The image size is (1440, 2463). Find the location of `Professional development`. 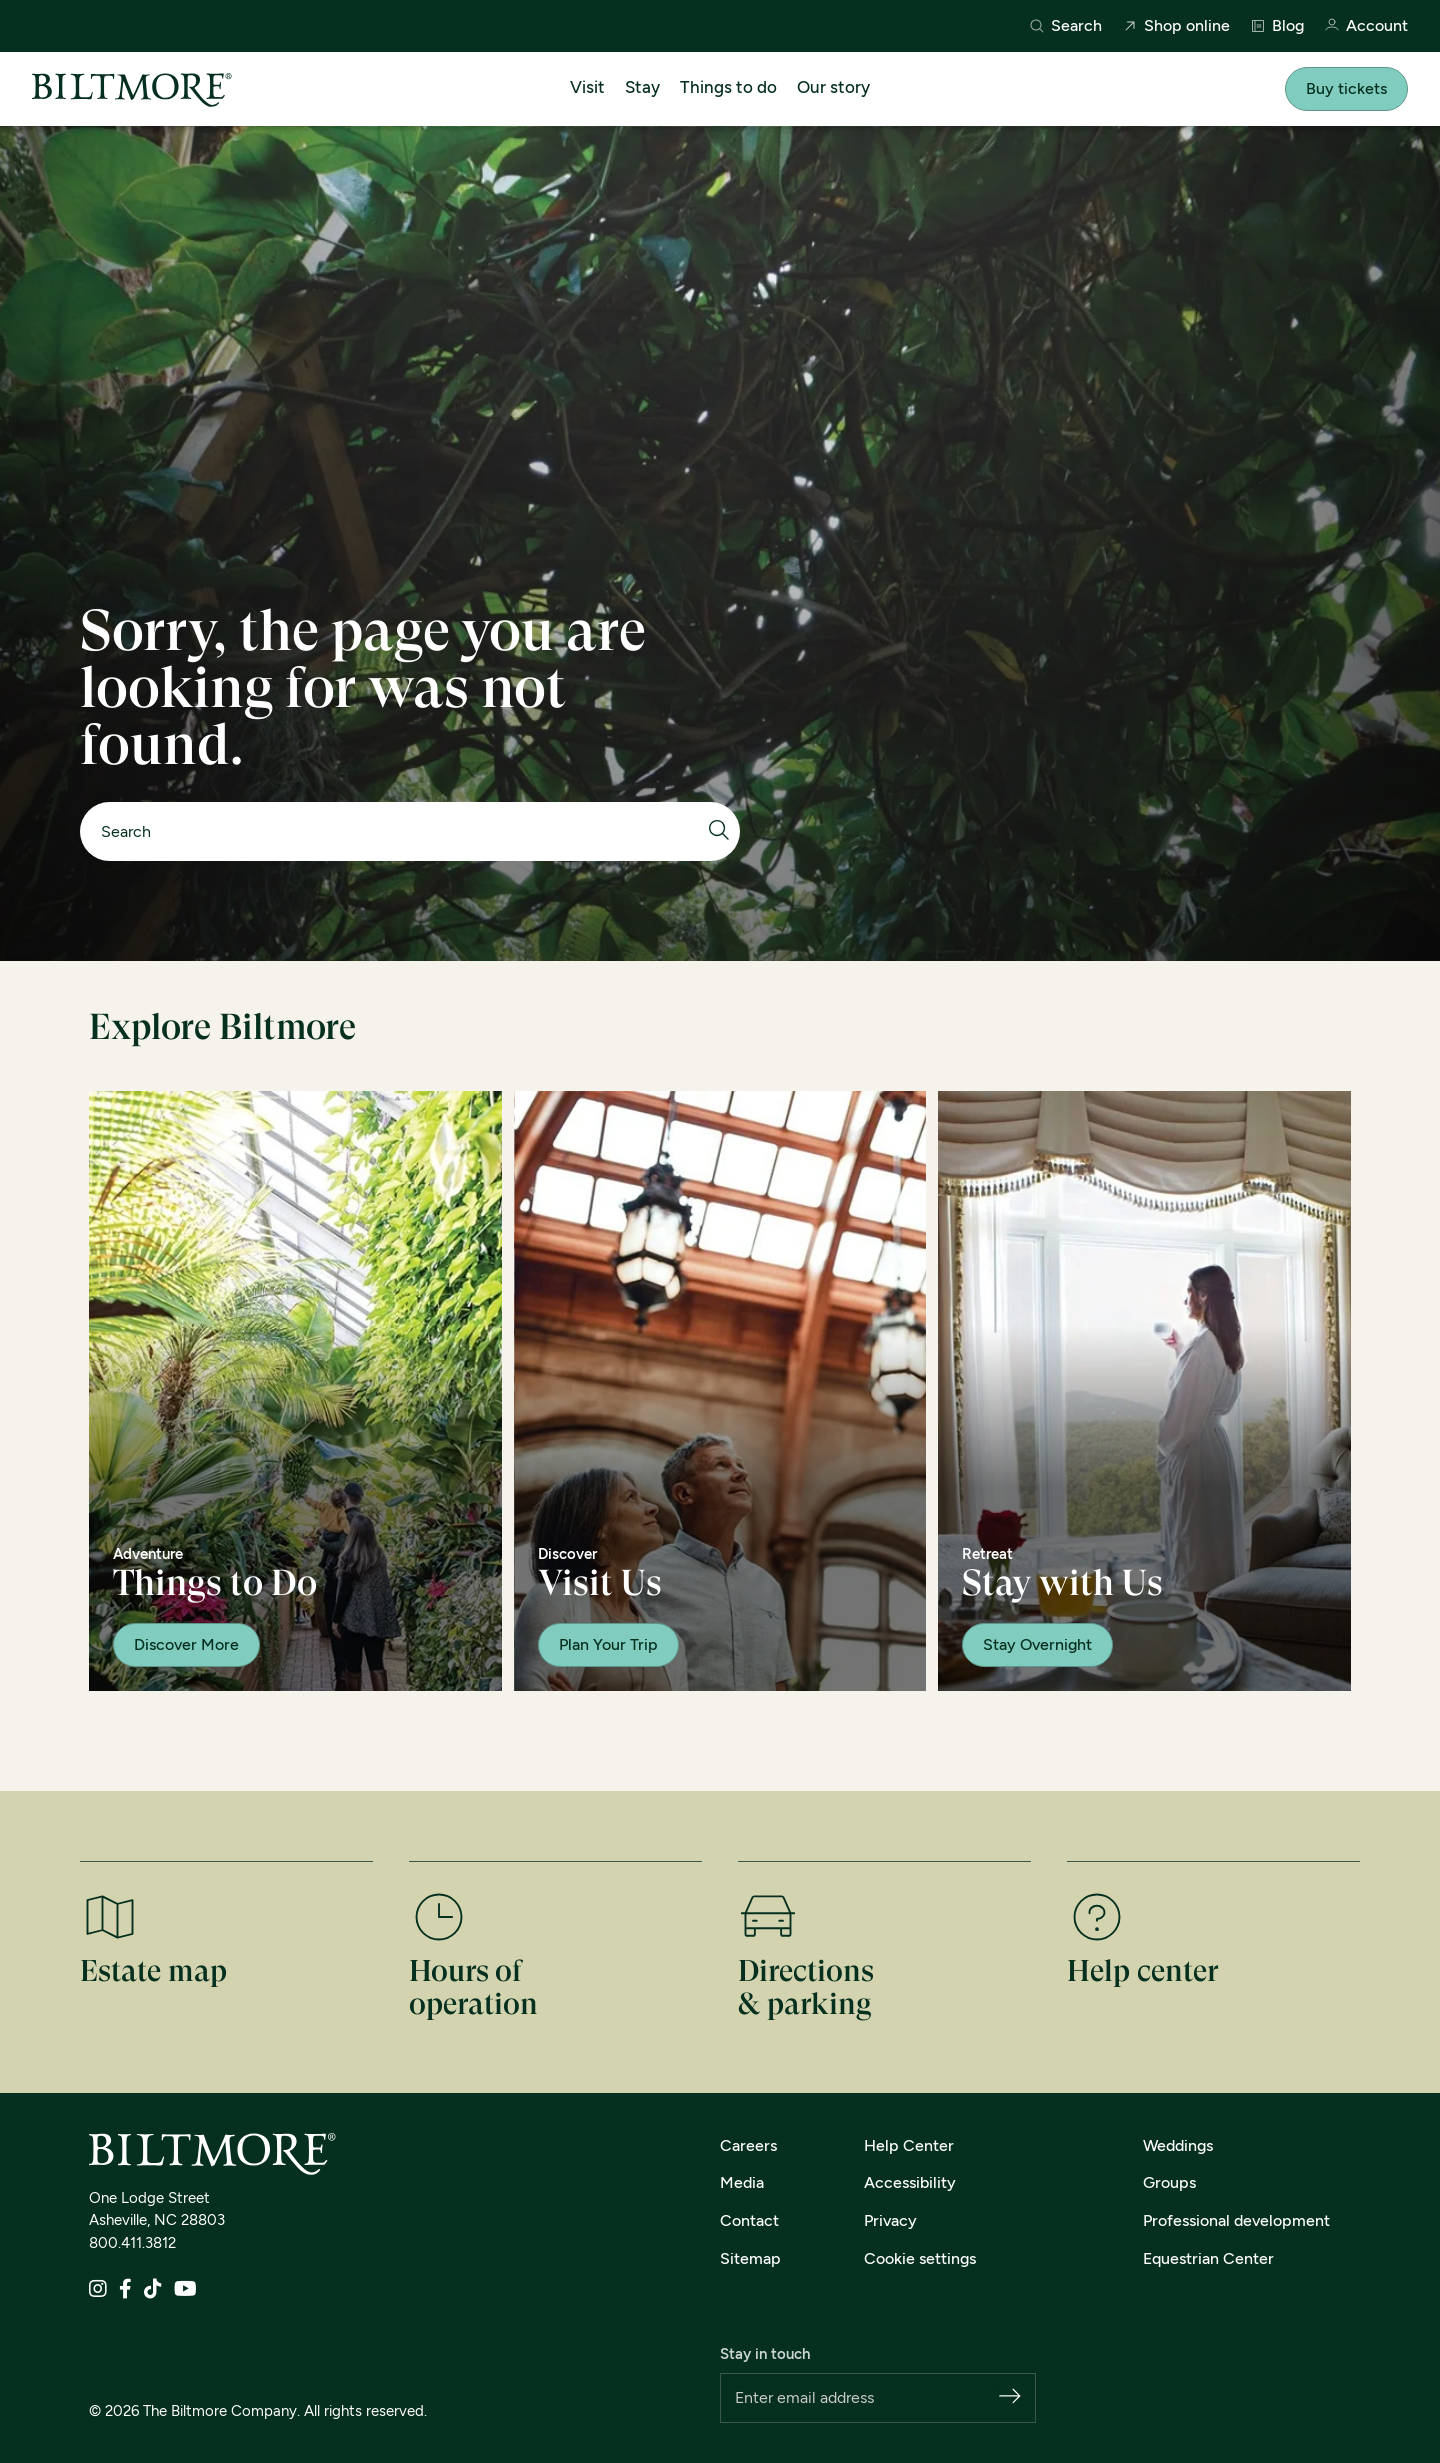

Professional development is located at coordinates (1236, 2220).